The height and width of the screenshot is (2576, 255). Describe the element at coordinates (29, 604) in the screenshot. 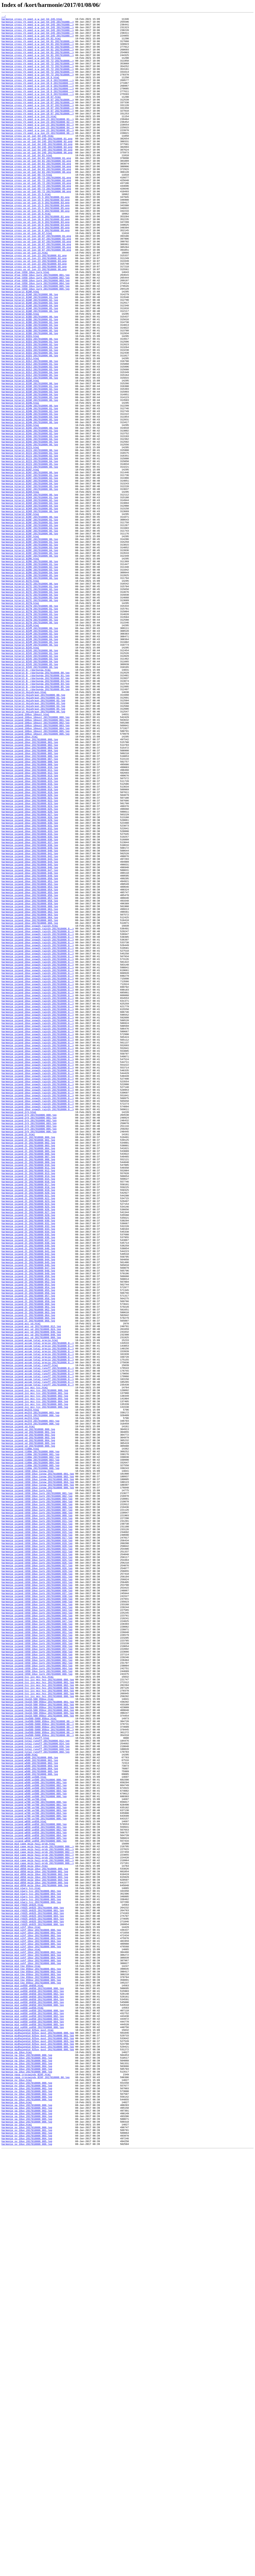

I see `harmonie_hitarit_BIKR_2017010806_04.jpg` at that location.